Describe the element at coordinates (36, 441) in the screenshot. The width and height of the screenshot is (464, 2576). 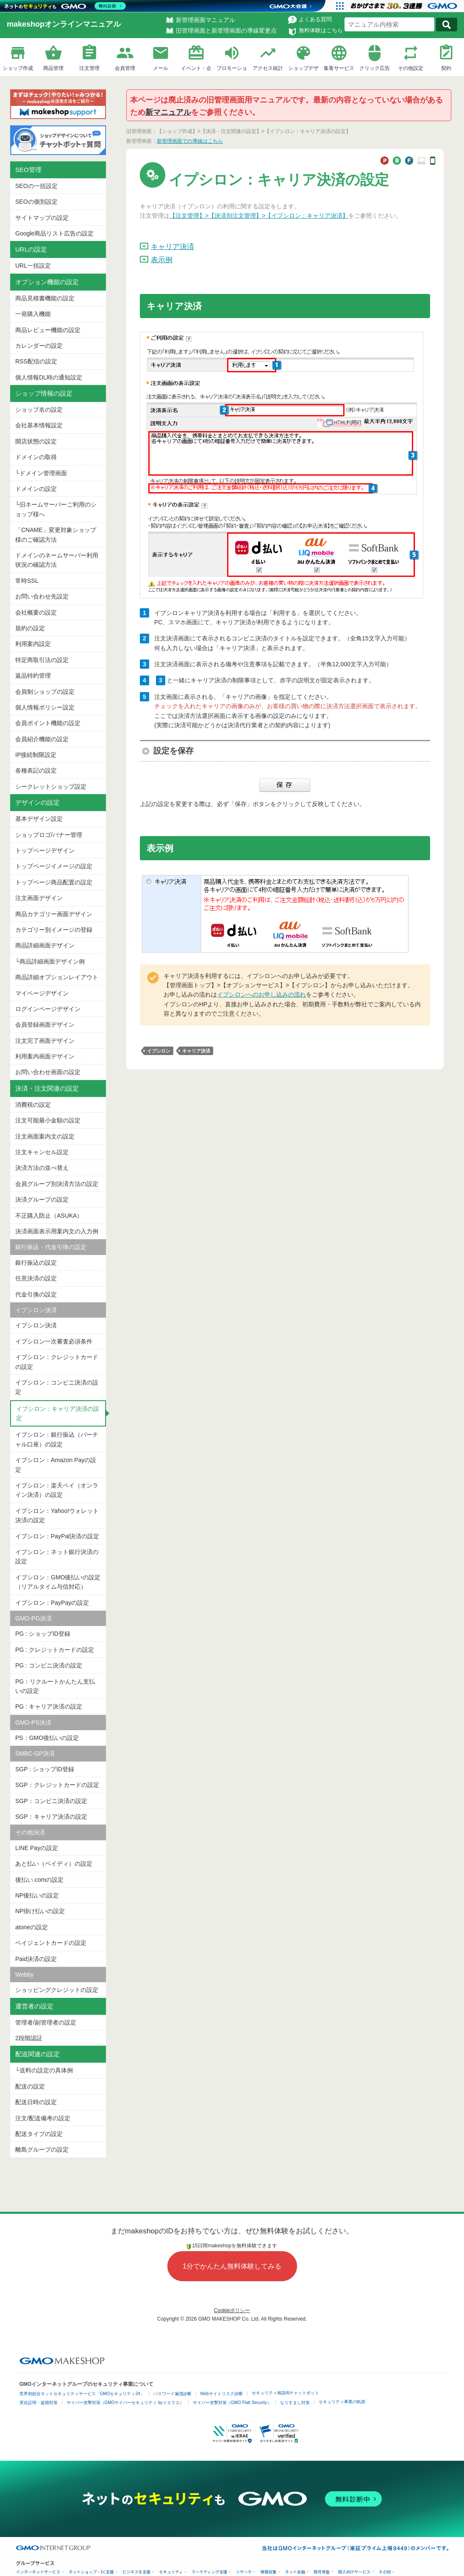
I see `開店状態の設定` at that location.